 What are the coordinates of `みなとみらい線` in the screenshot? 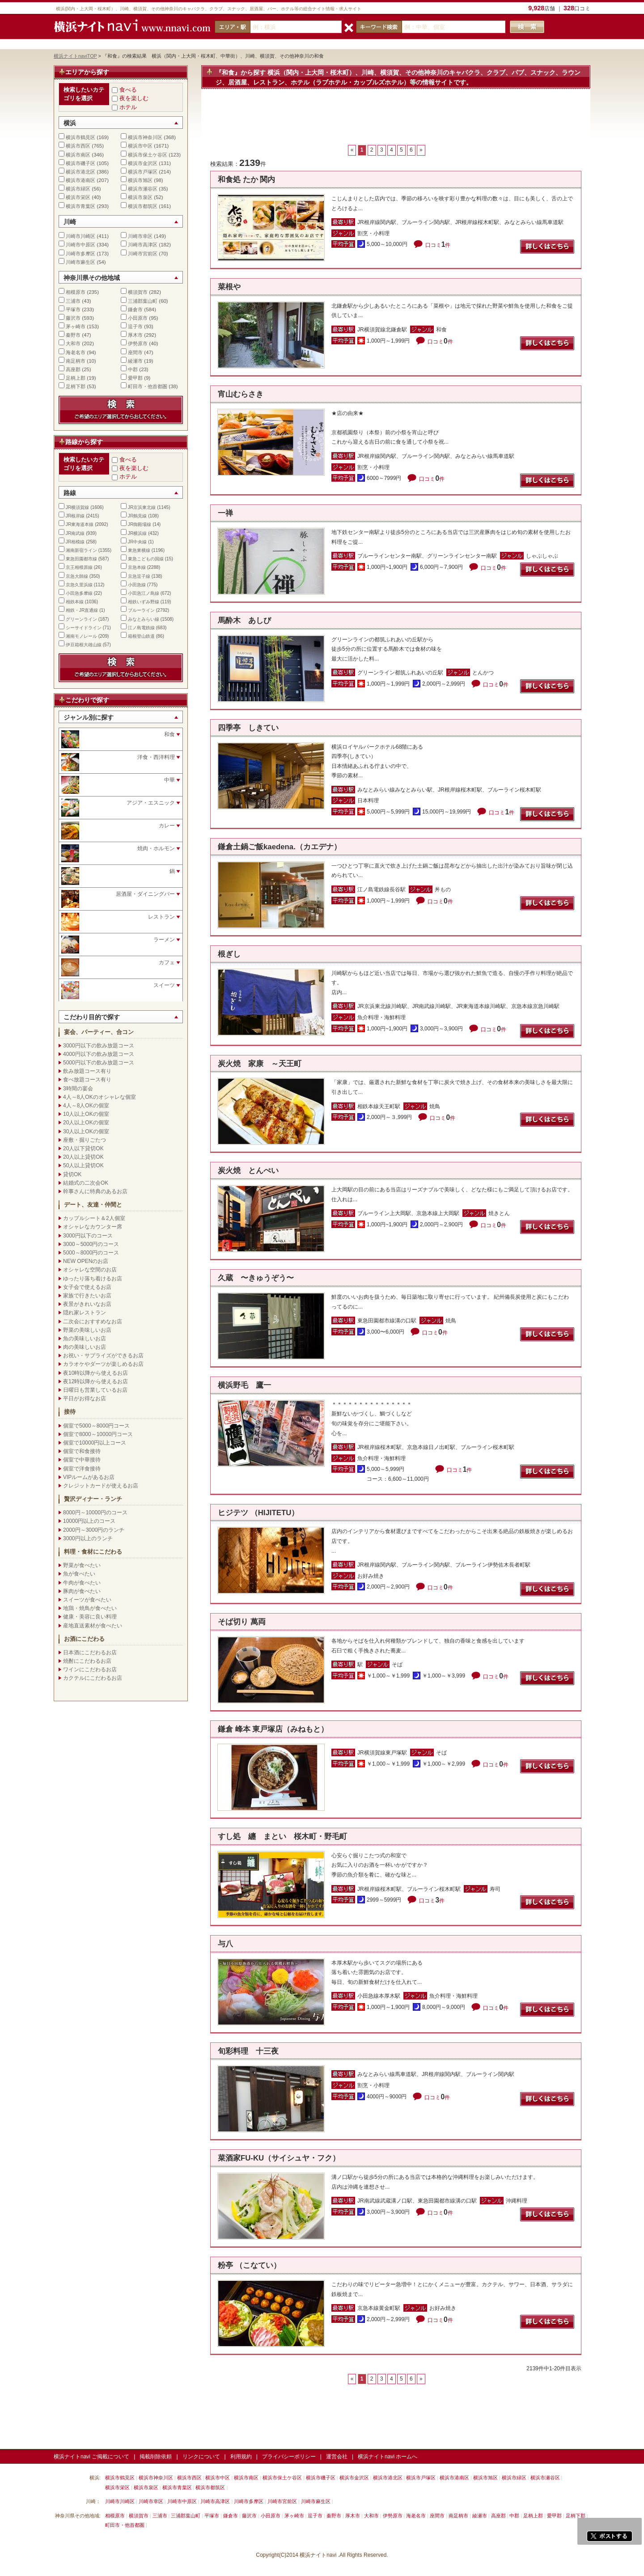 It's located at (143, 619).